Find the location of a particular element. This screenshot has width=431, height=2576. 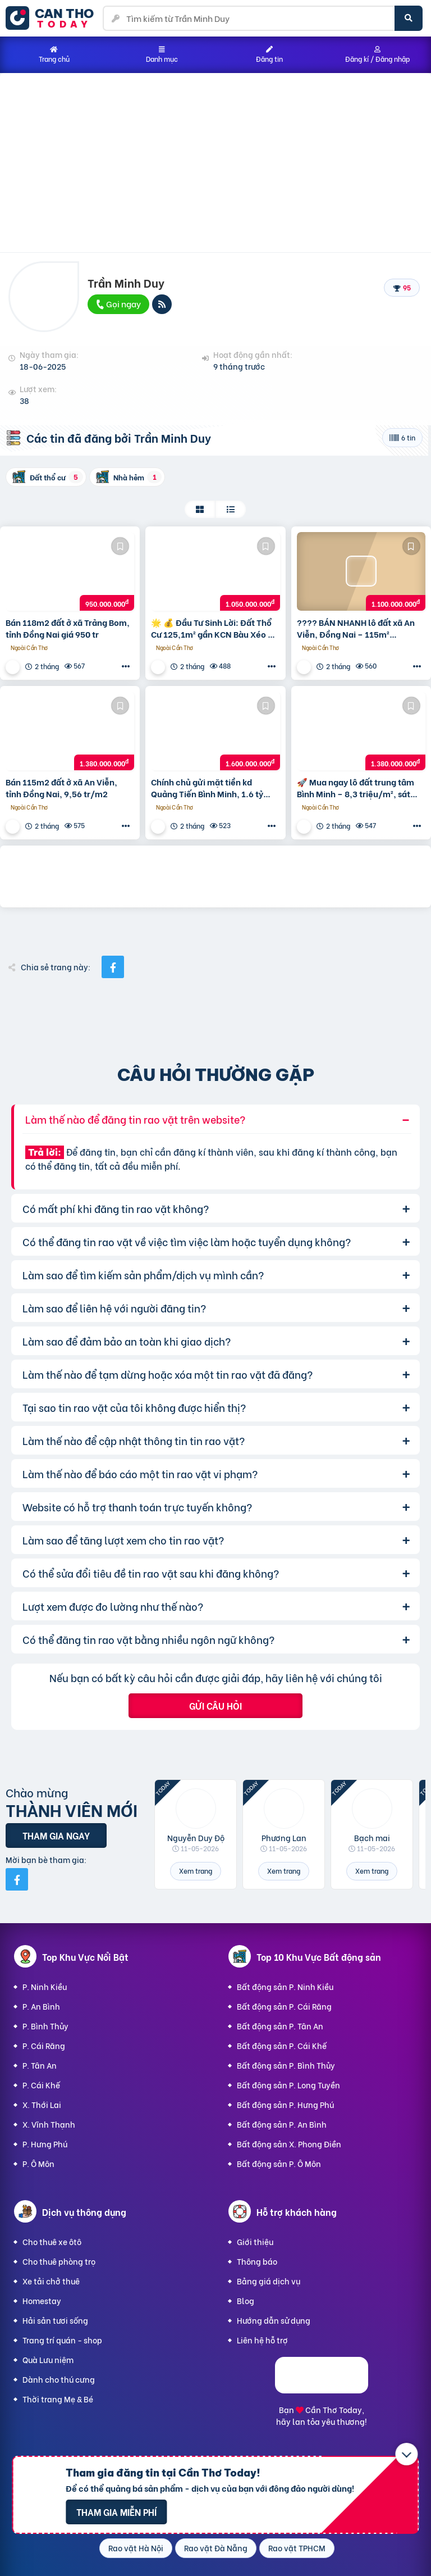

Homestay is located at coordinates (41, 2300).